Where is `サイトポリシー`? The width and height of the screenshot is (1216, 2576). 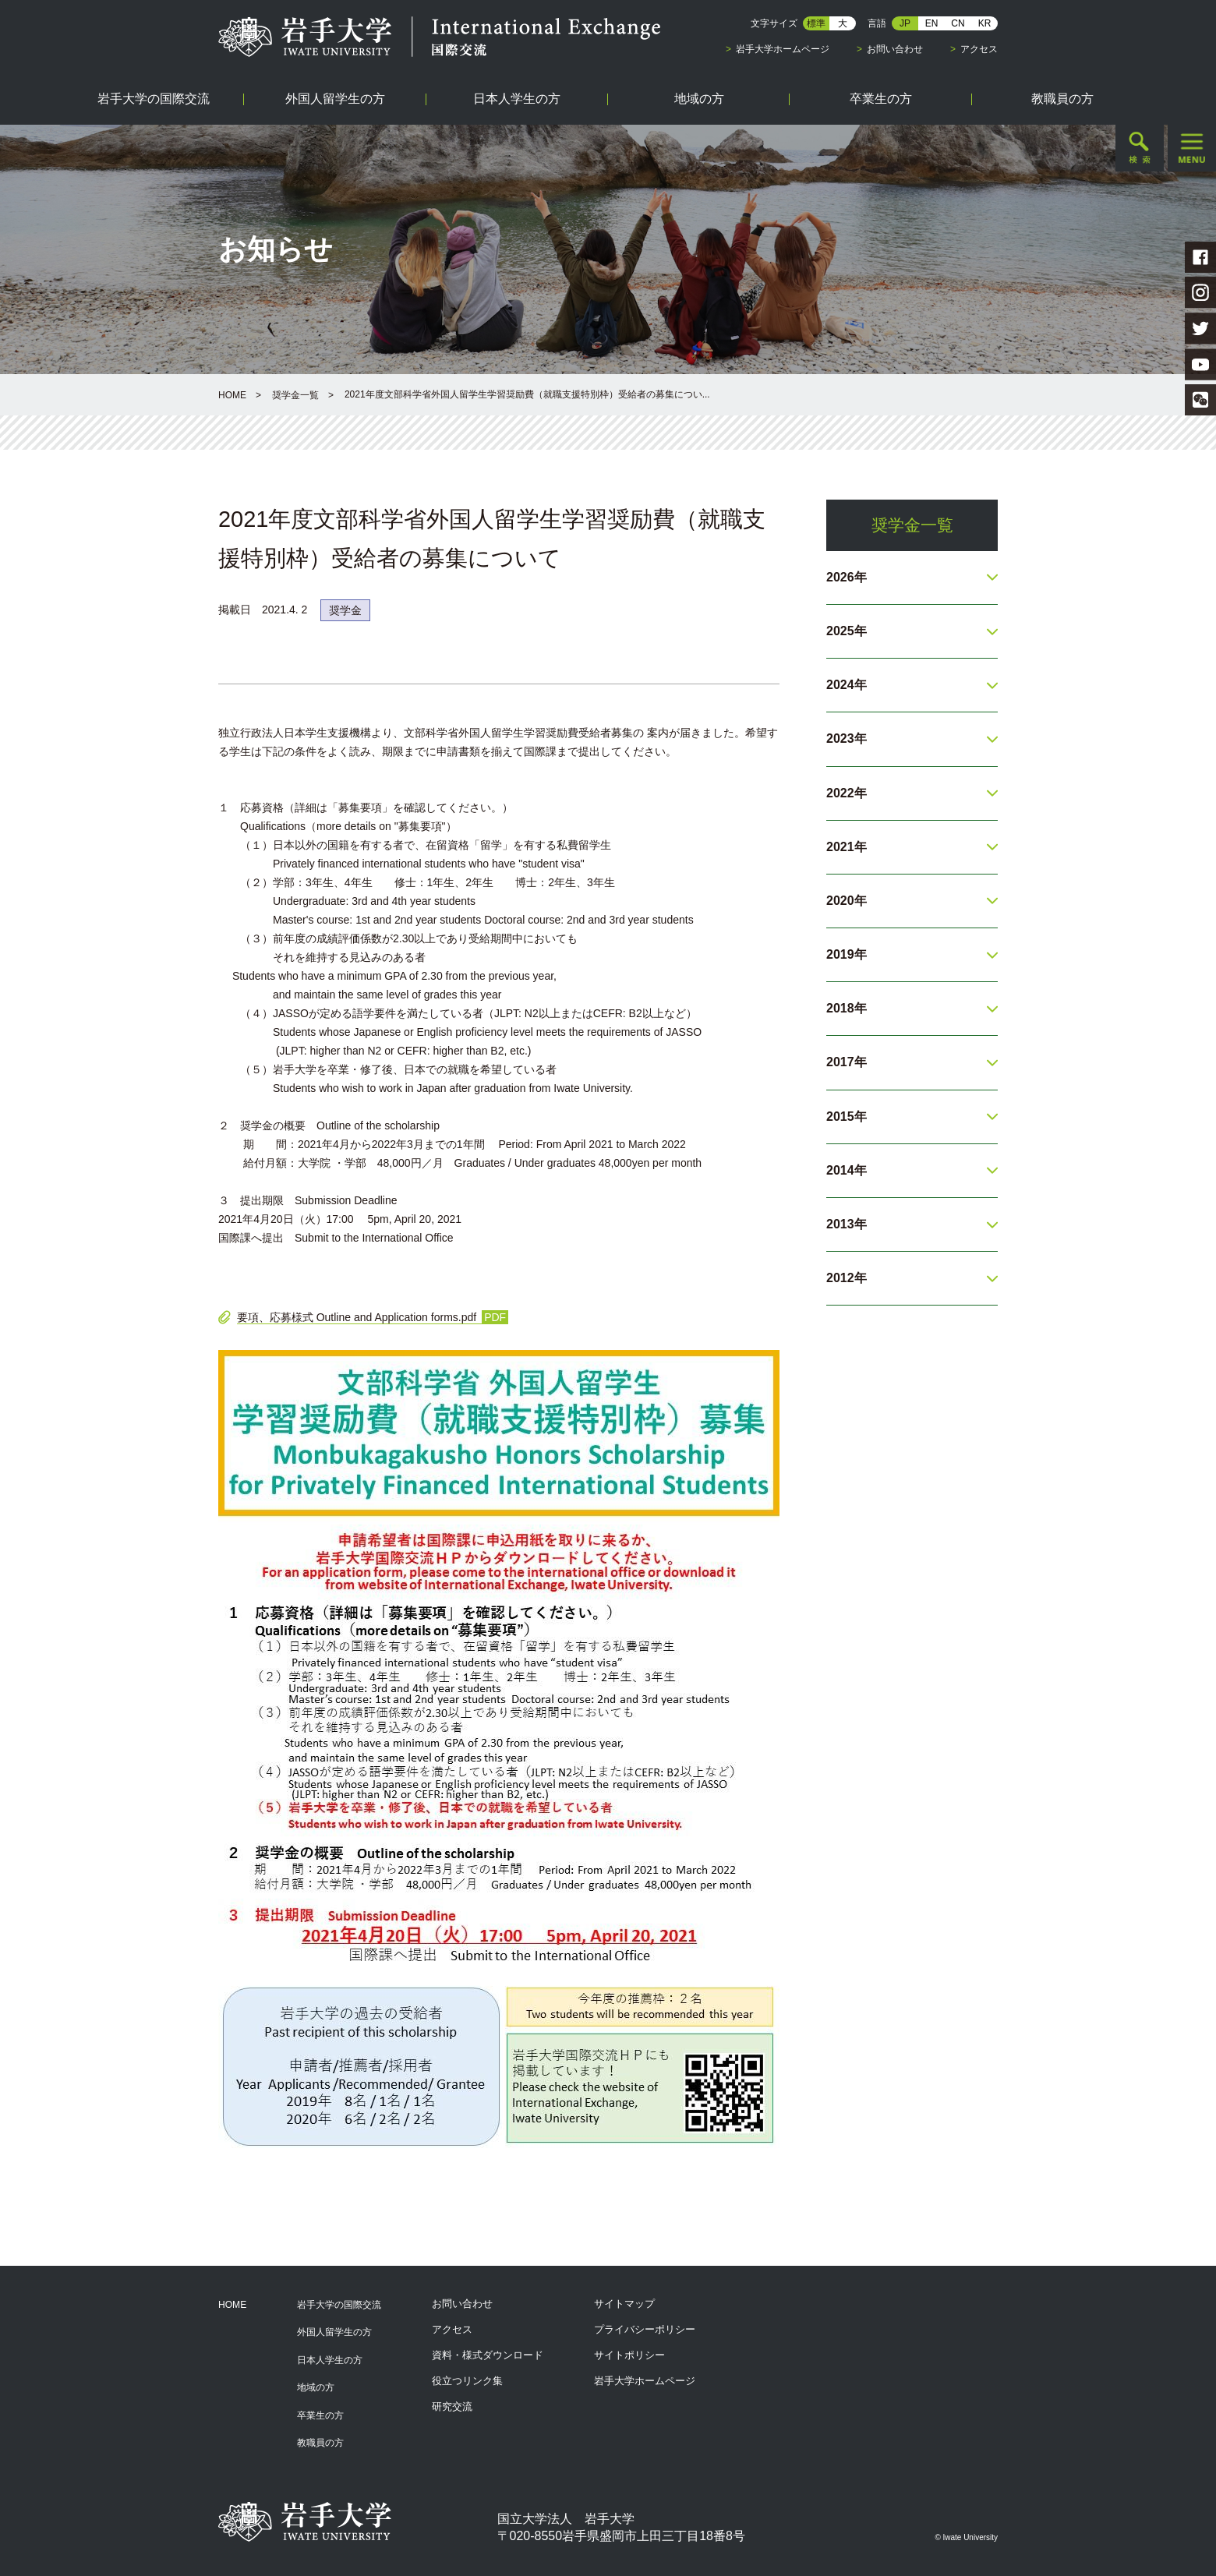
サイトポリシー is located at coordinates (629, 2355).